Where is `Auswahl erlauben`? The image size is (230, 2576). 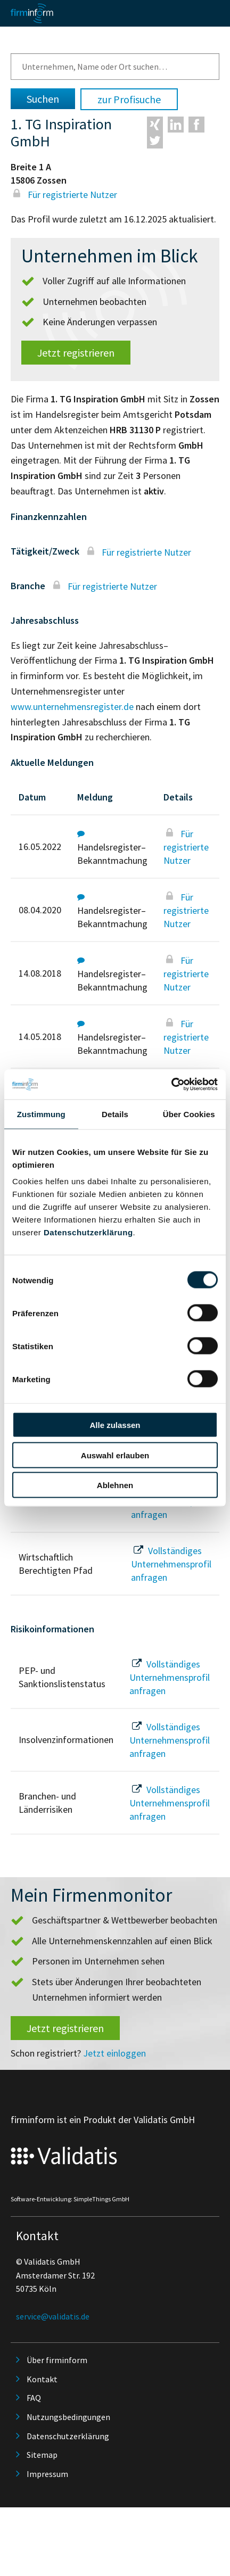
Auswahl erlauben is located at coordinates (115, 1454).